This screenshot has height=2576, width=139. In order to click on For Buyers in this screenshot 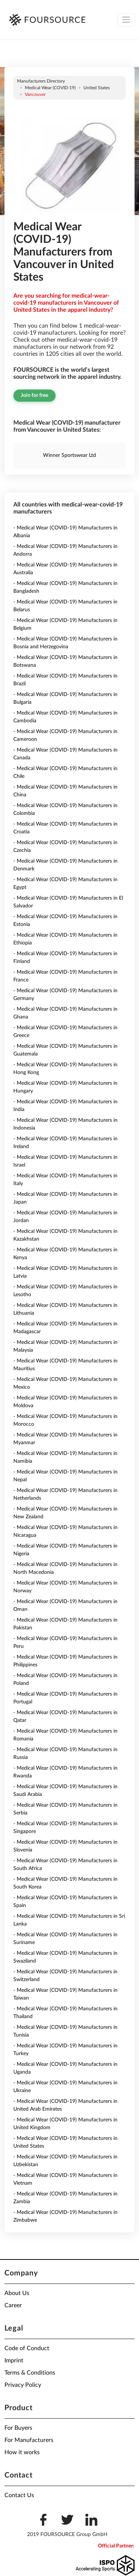, I will do `click(18, 2428)`.